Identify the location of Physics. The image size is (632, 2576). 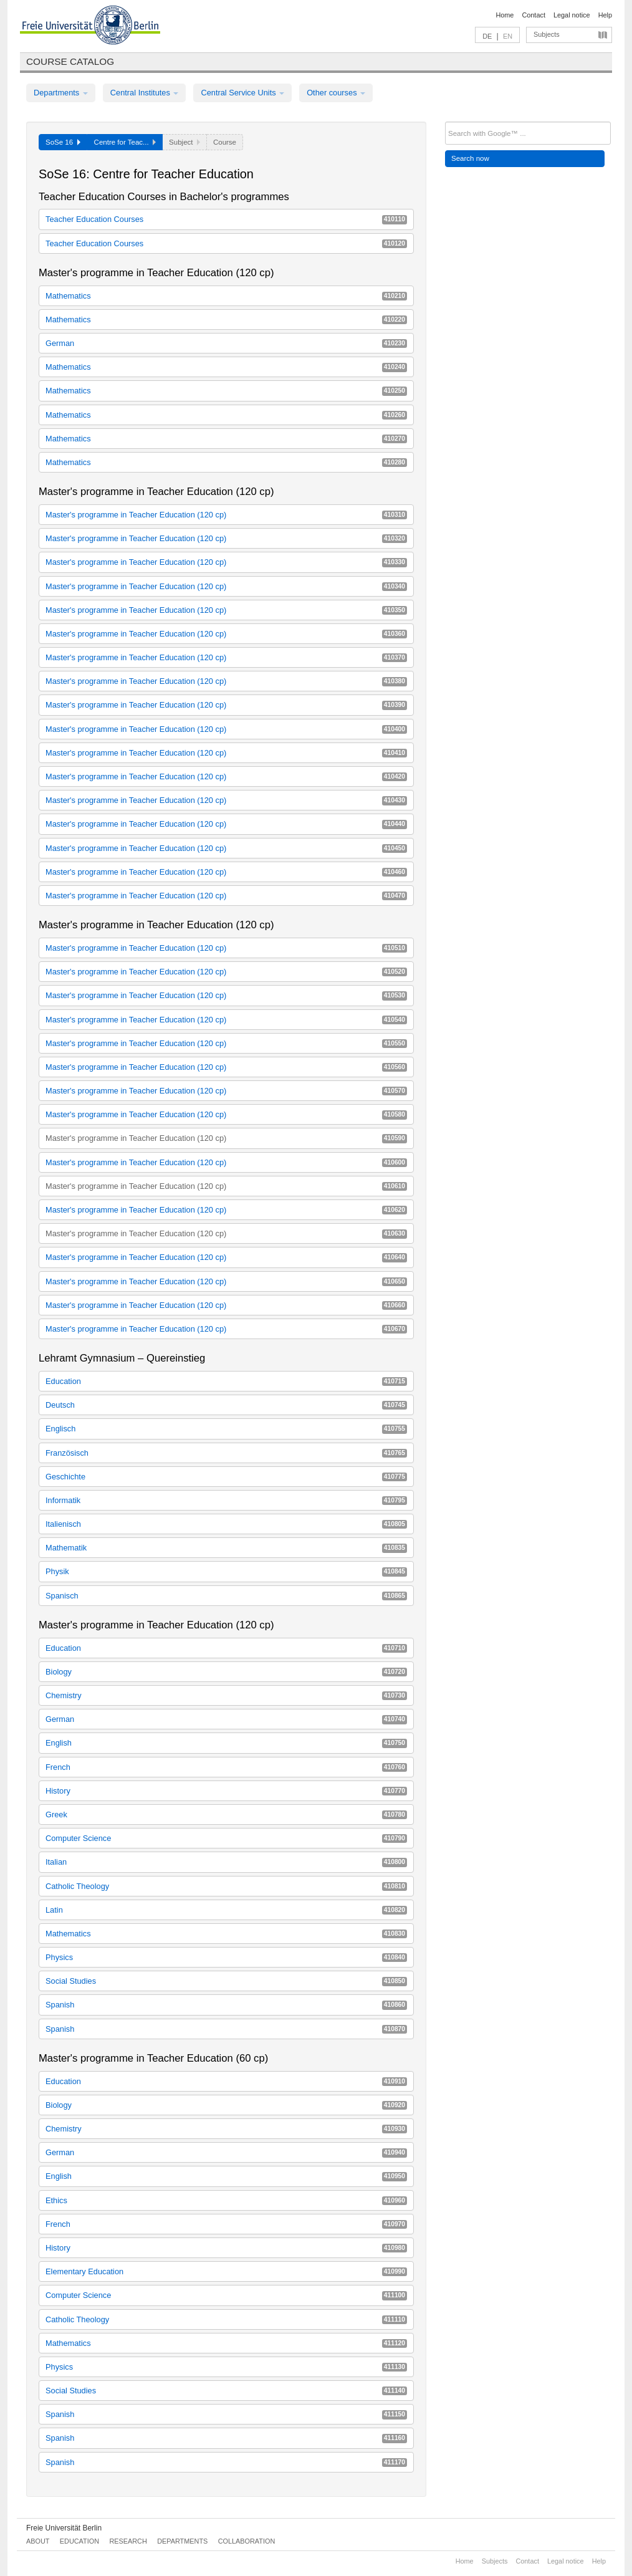
(226, 1957).